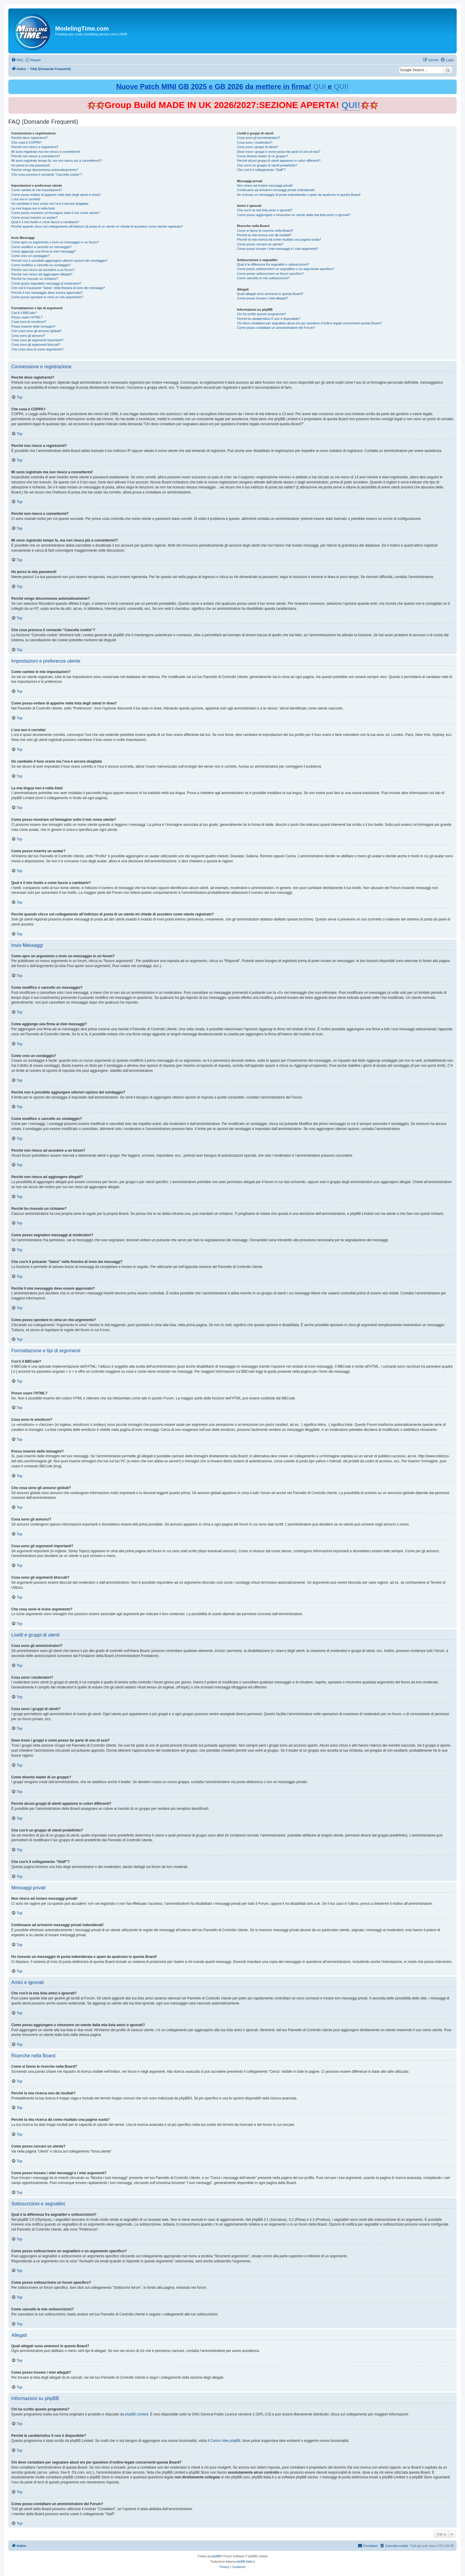 The width and height of the screenshot is (465, 2576). Describe the element at coordinates (36, 190) in the screenshot. I see `Come cambio le mie impostazioni?` at that location.